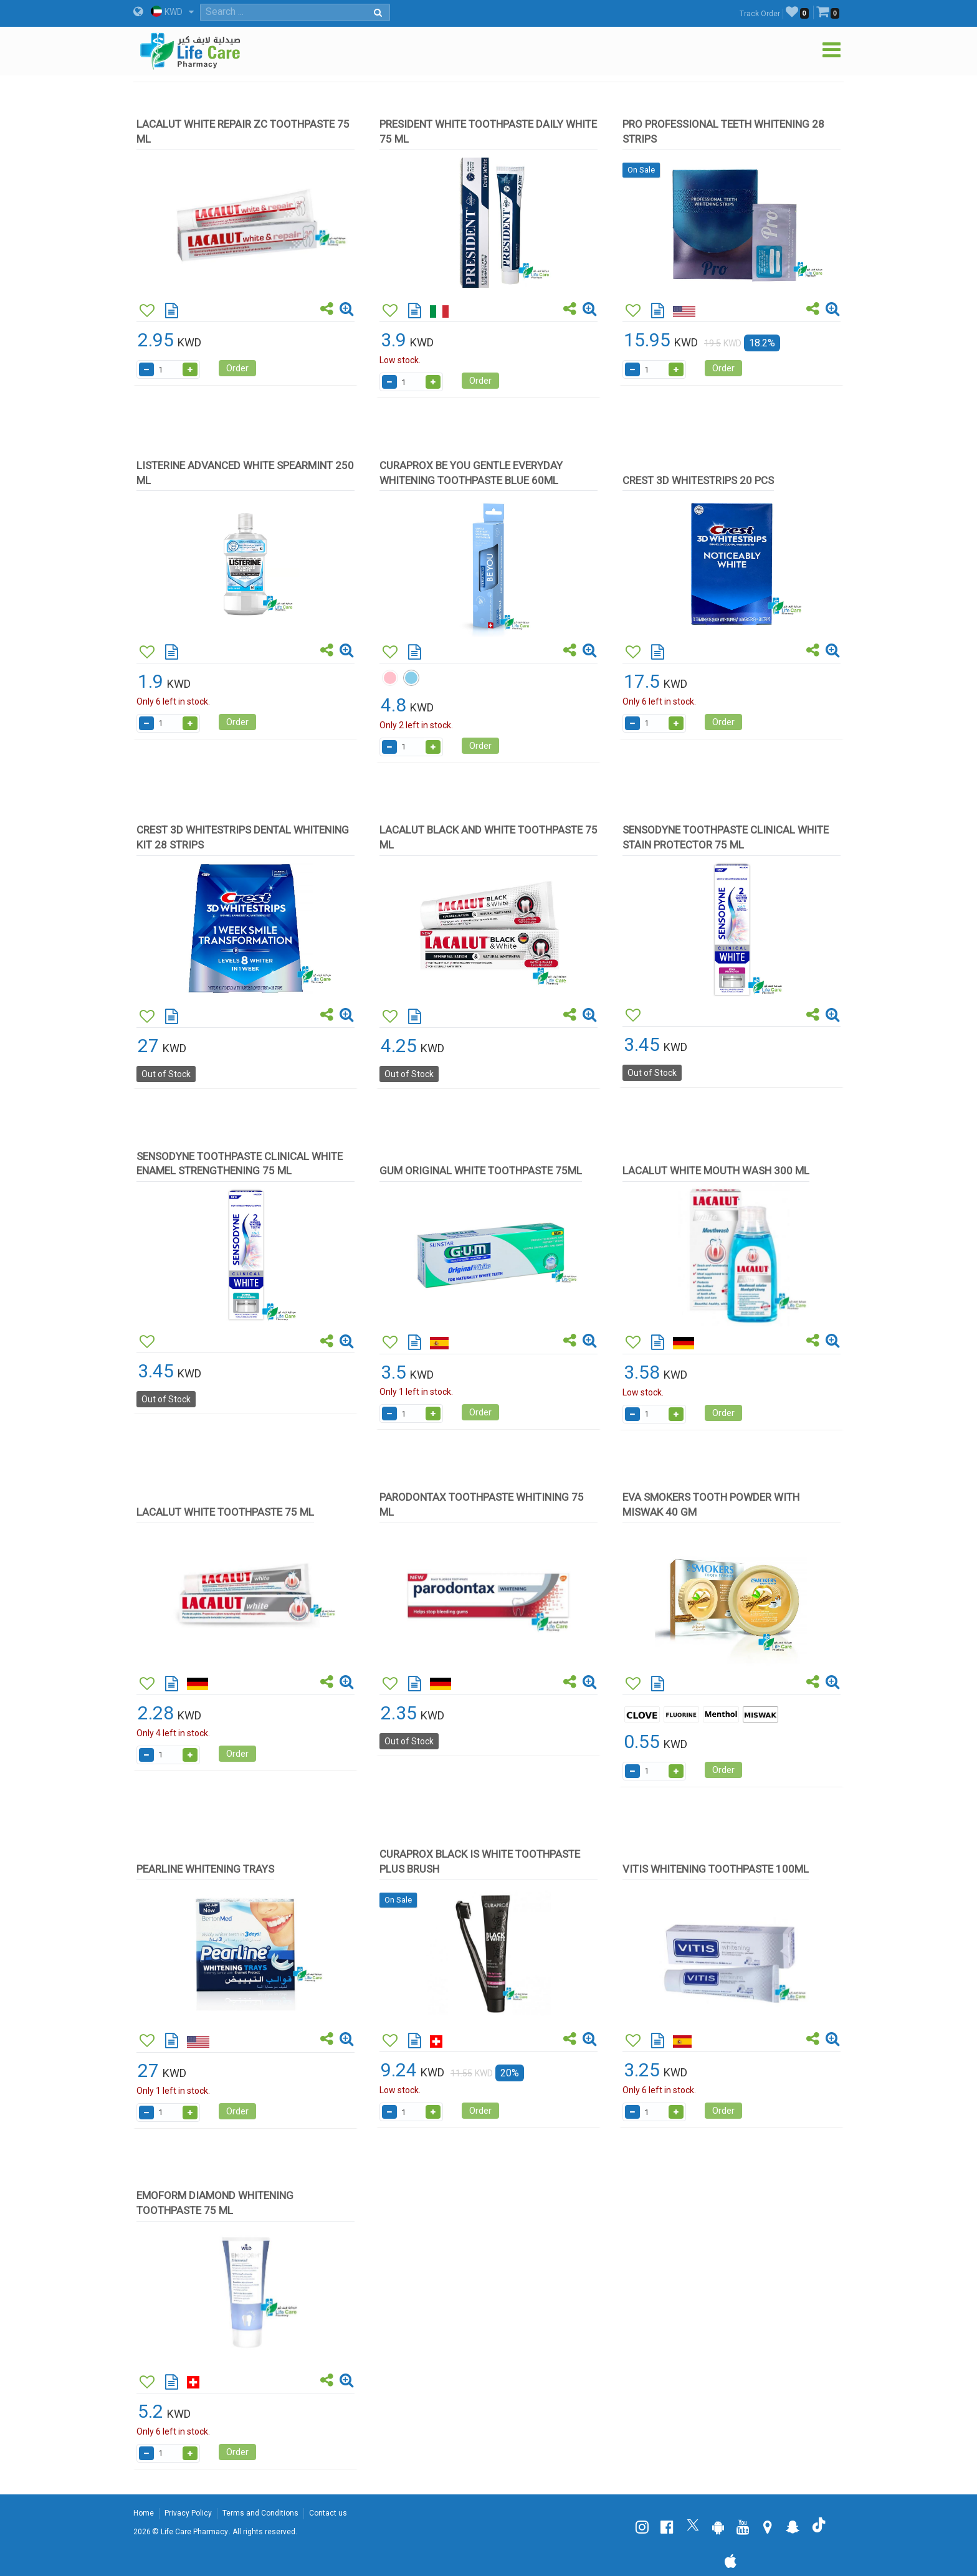 Image resolution: width=977 pixels, height=2576 pixels. Describe the element at coordinates (143, 2513) in the screenshot. I see `Home` at that location.